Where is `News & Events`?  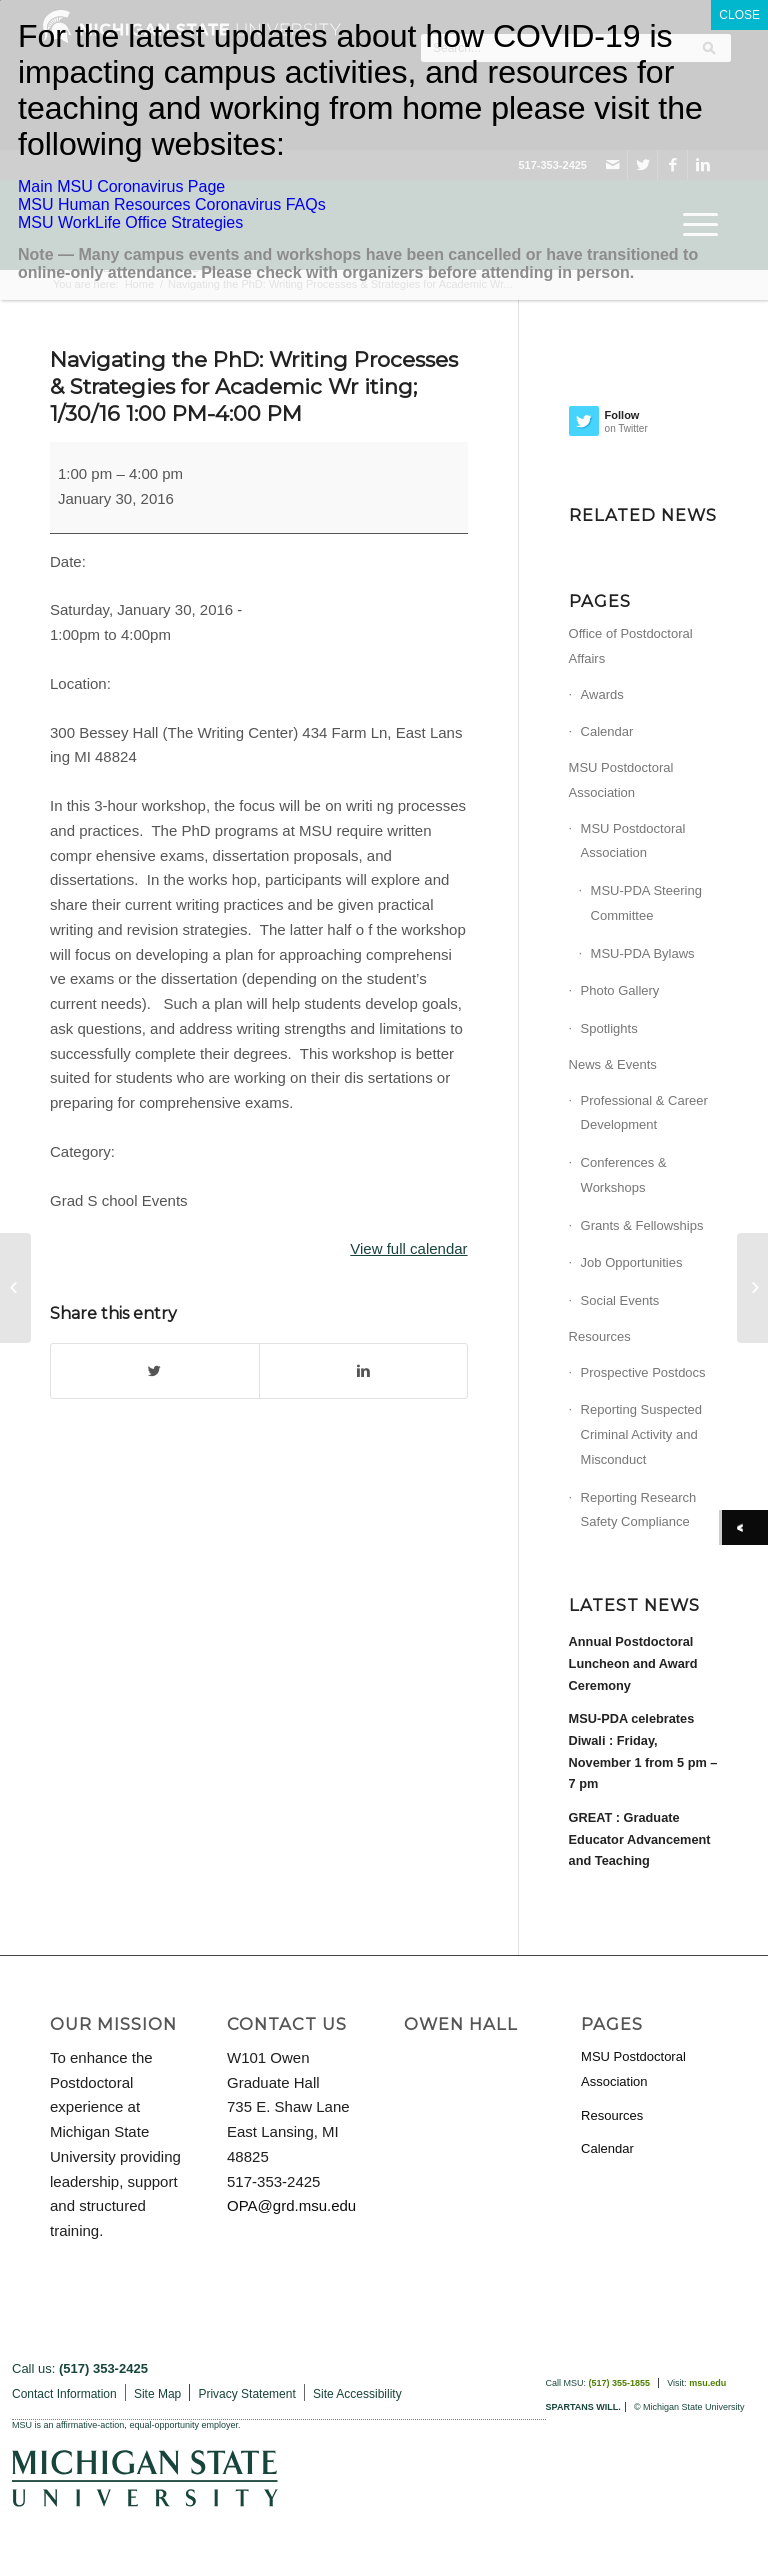 News & Events is located at coordinates (613, 1064).